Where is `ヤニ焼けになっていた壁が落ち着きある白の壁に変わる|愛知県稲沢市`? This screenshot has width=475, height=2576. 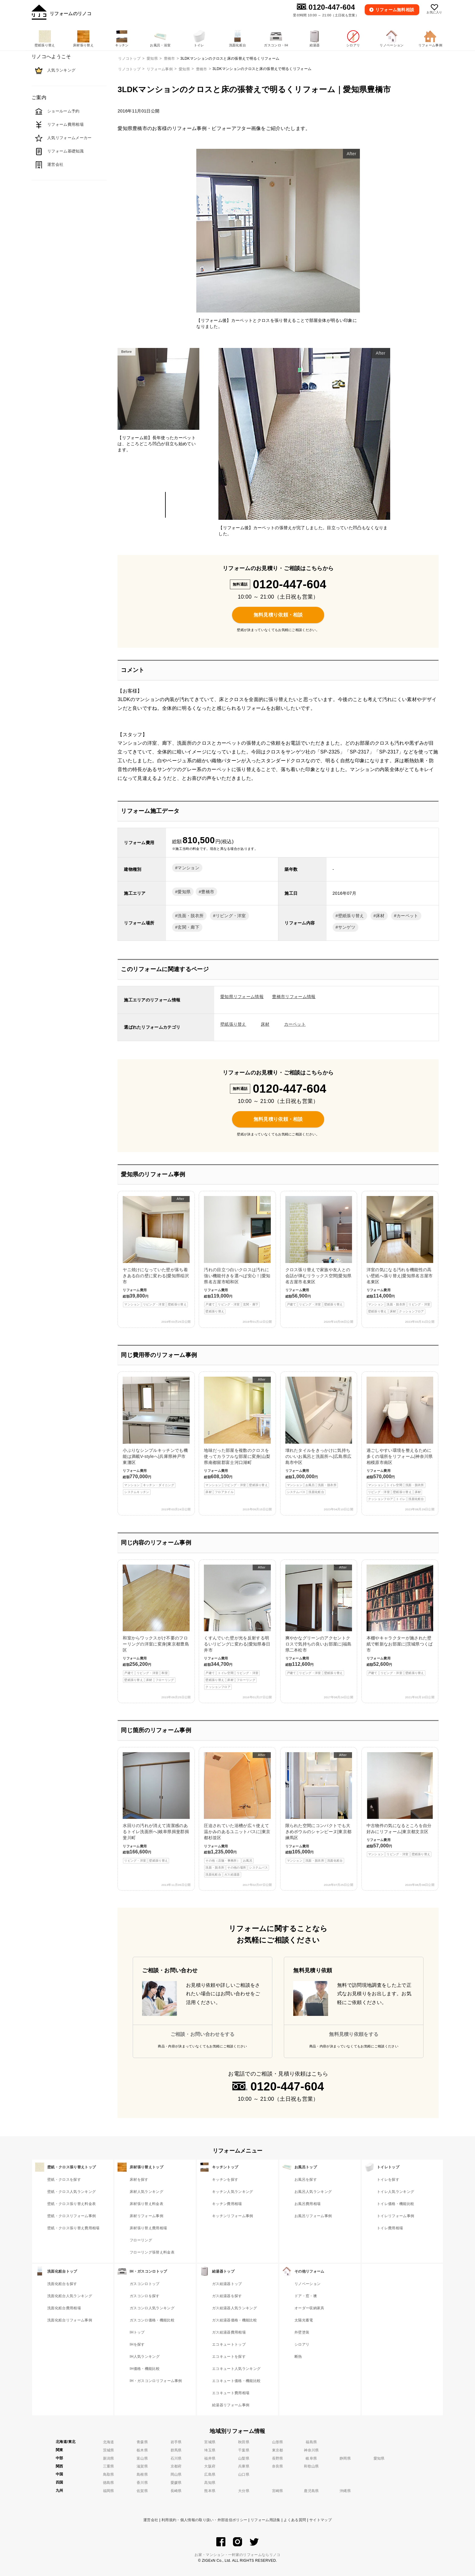
ヤニ焼けになっていた壁が落ち着きある白の壁に変わる|愛知県稲沢市 is located at coordinates (156, 1251).